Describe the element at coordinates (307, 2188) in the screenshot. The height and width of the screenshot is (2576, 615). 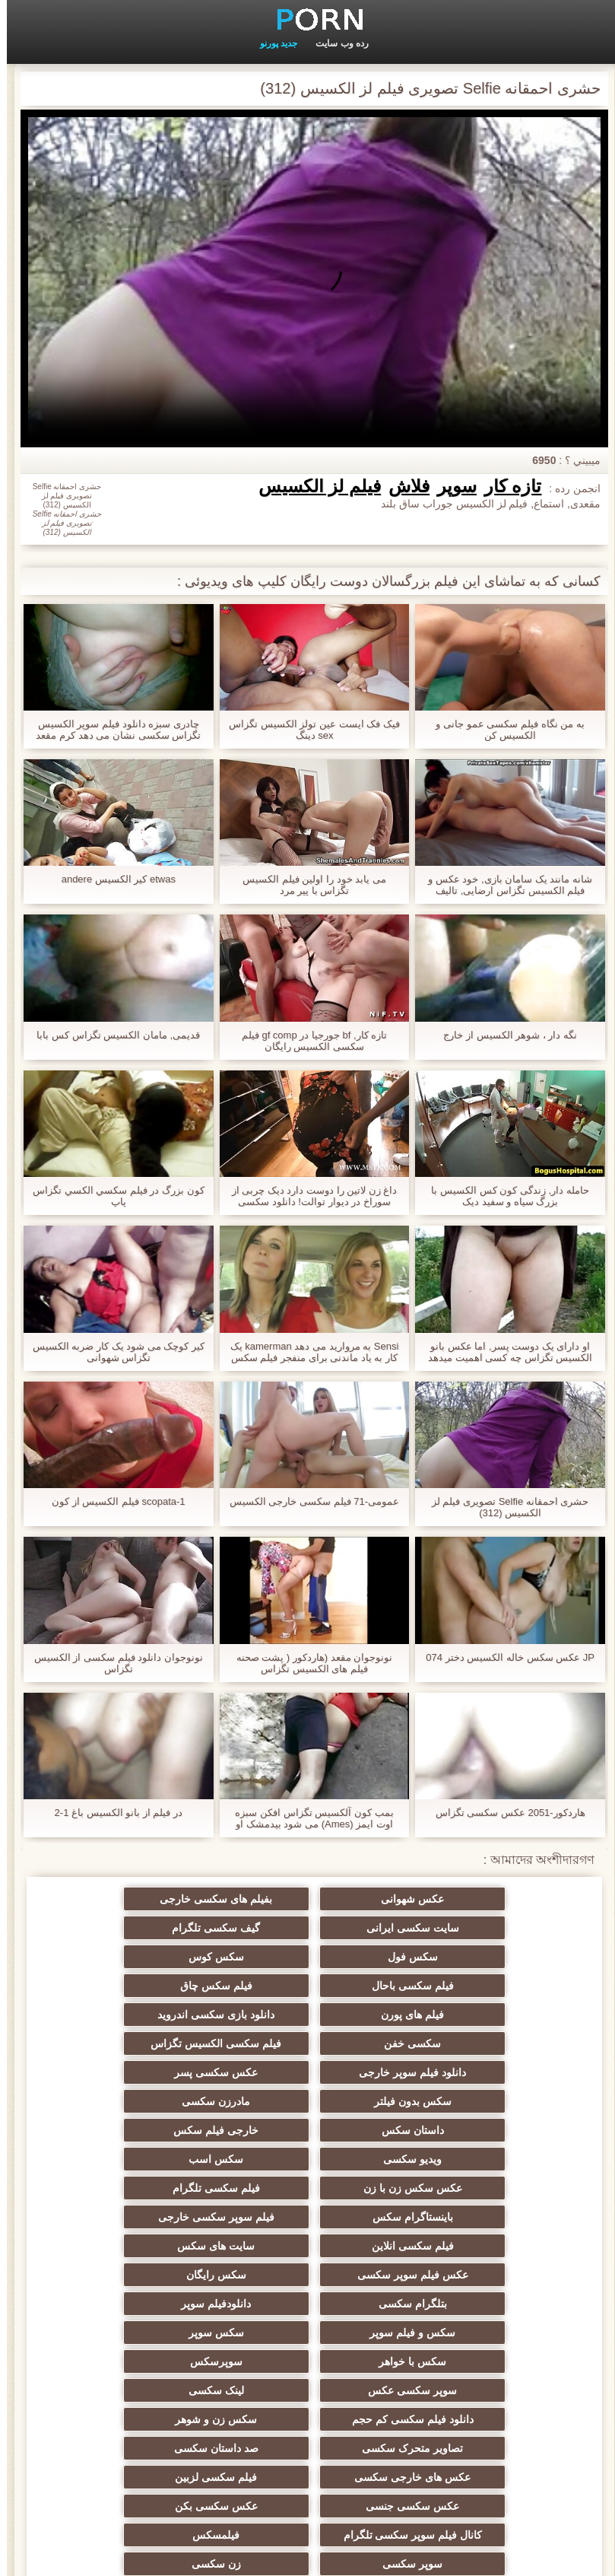
I see `سکس سوپر` at that location.